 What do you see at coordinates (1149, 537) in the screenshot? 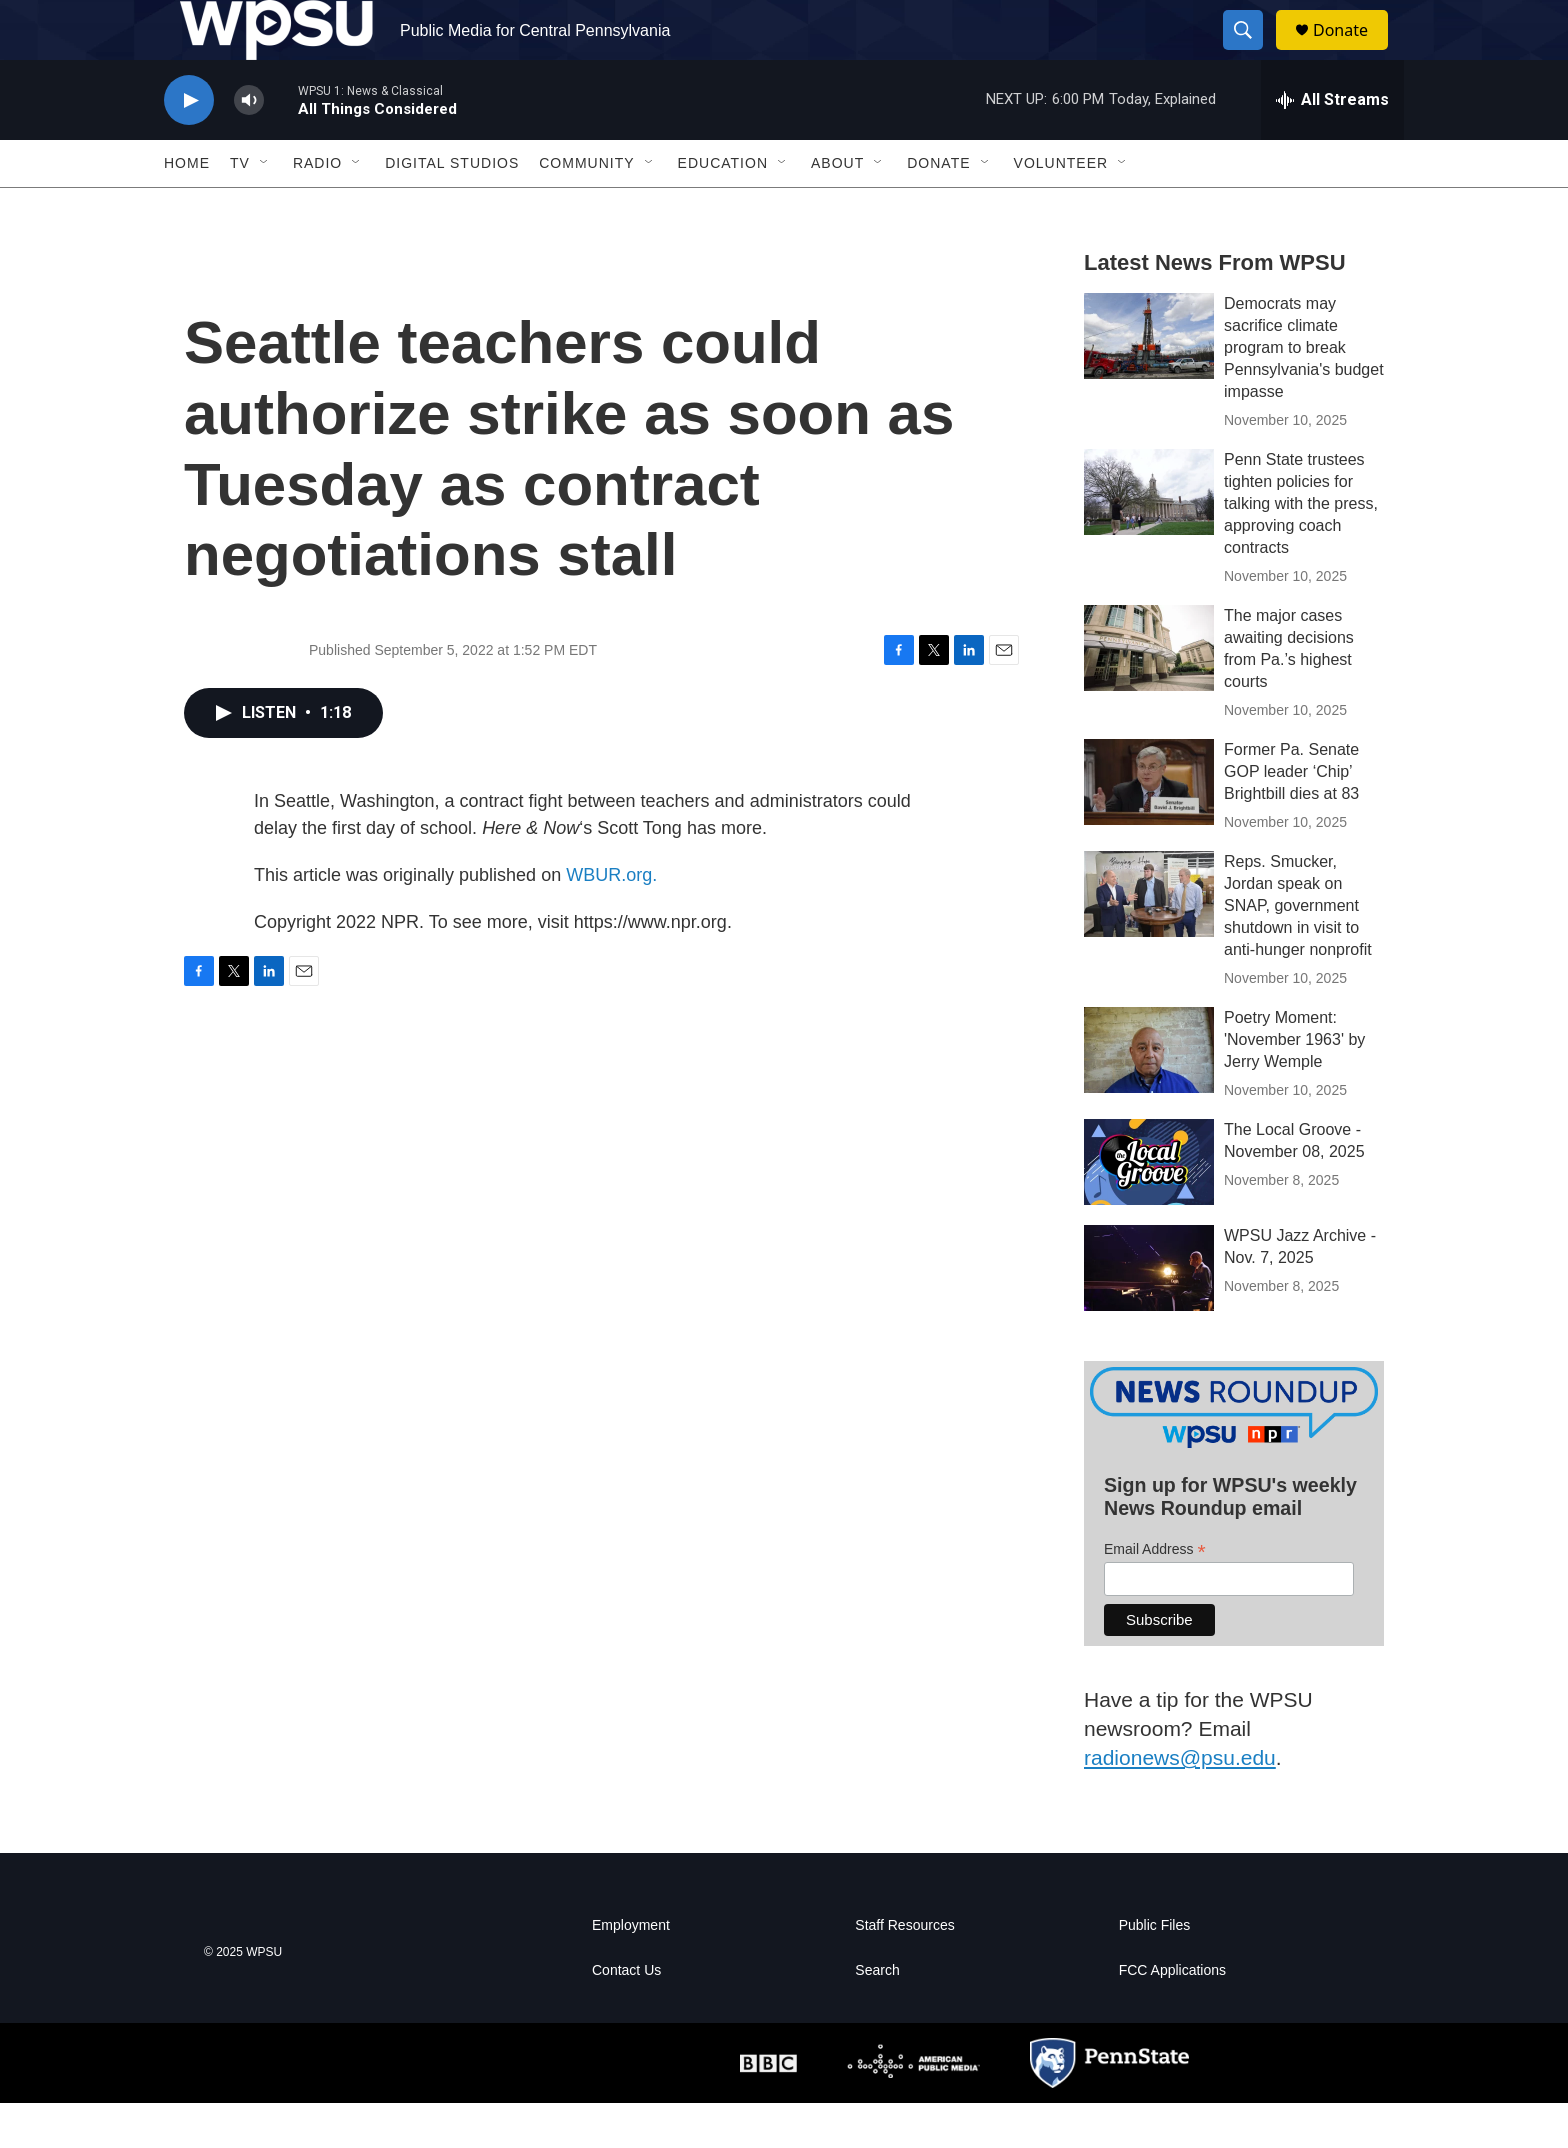
I see `[Penn State trustees tighten policies for talking with the press, approving coach contracts]` at bounding box center [1149, 537].